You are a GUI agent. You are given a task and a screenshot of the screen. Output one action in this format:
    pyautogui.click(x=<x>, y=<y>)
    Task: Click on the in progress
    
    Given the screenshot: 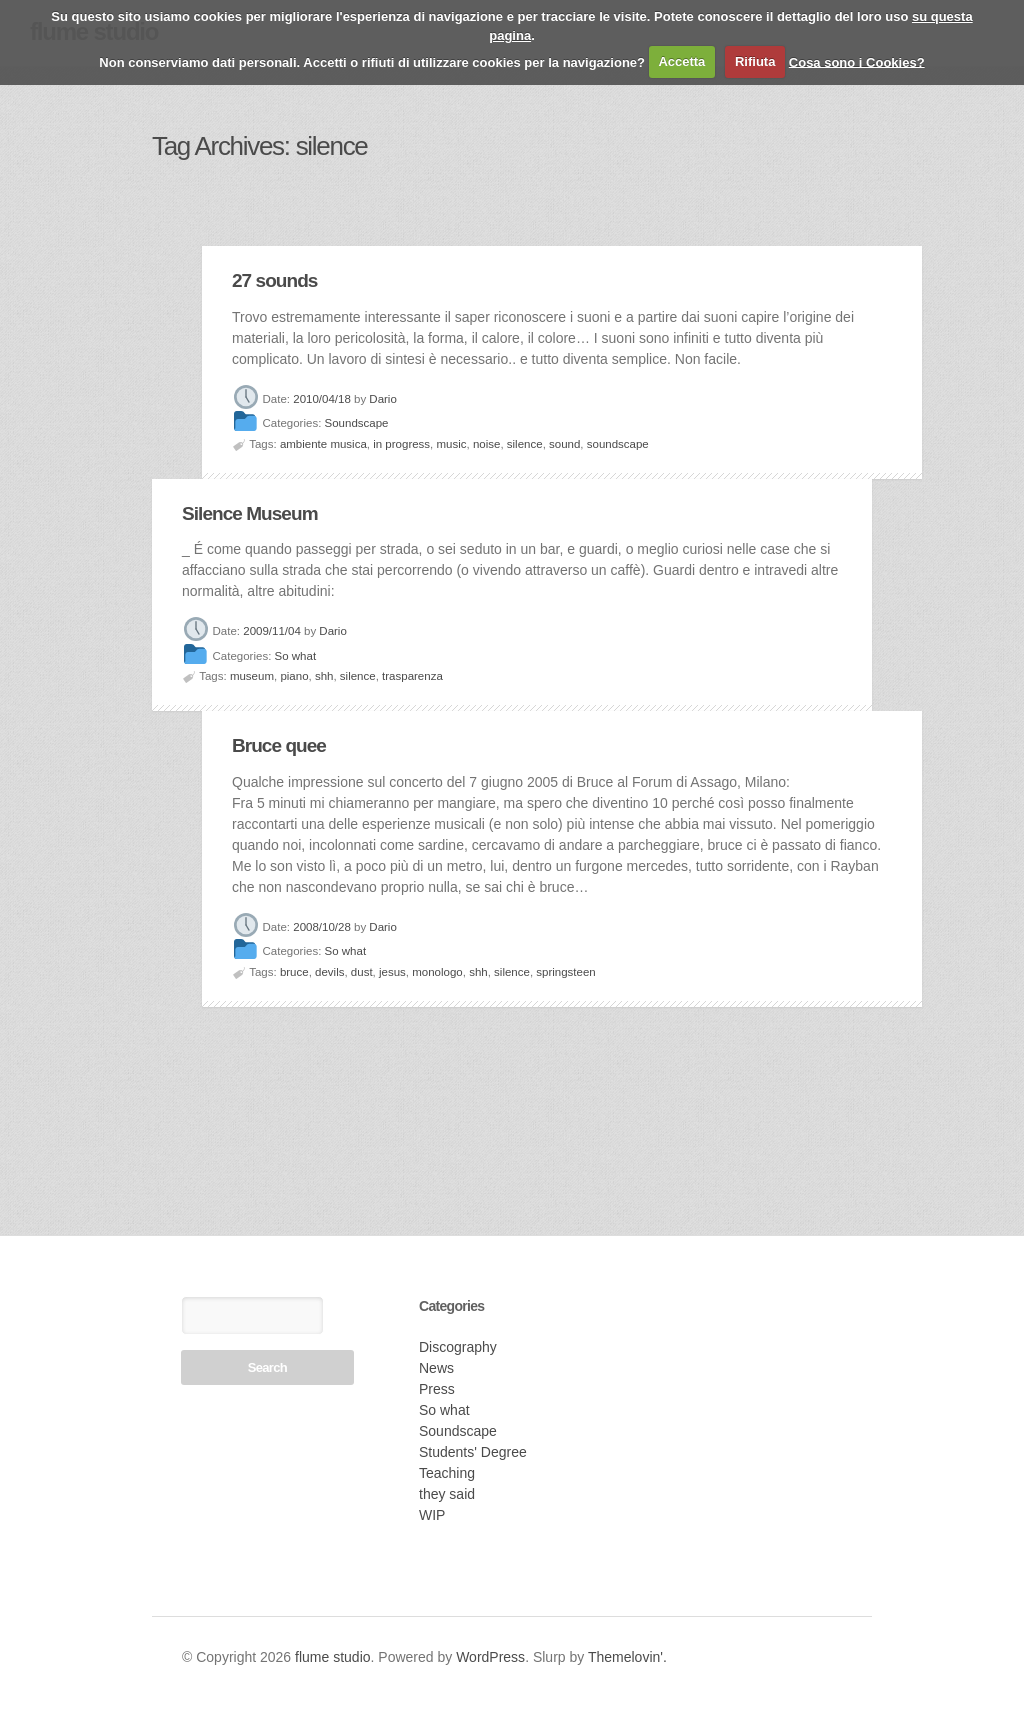 What is the action you would take?
    pyautogui.click(x=401, y=444)
    